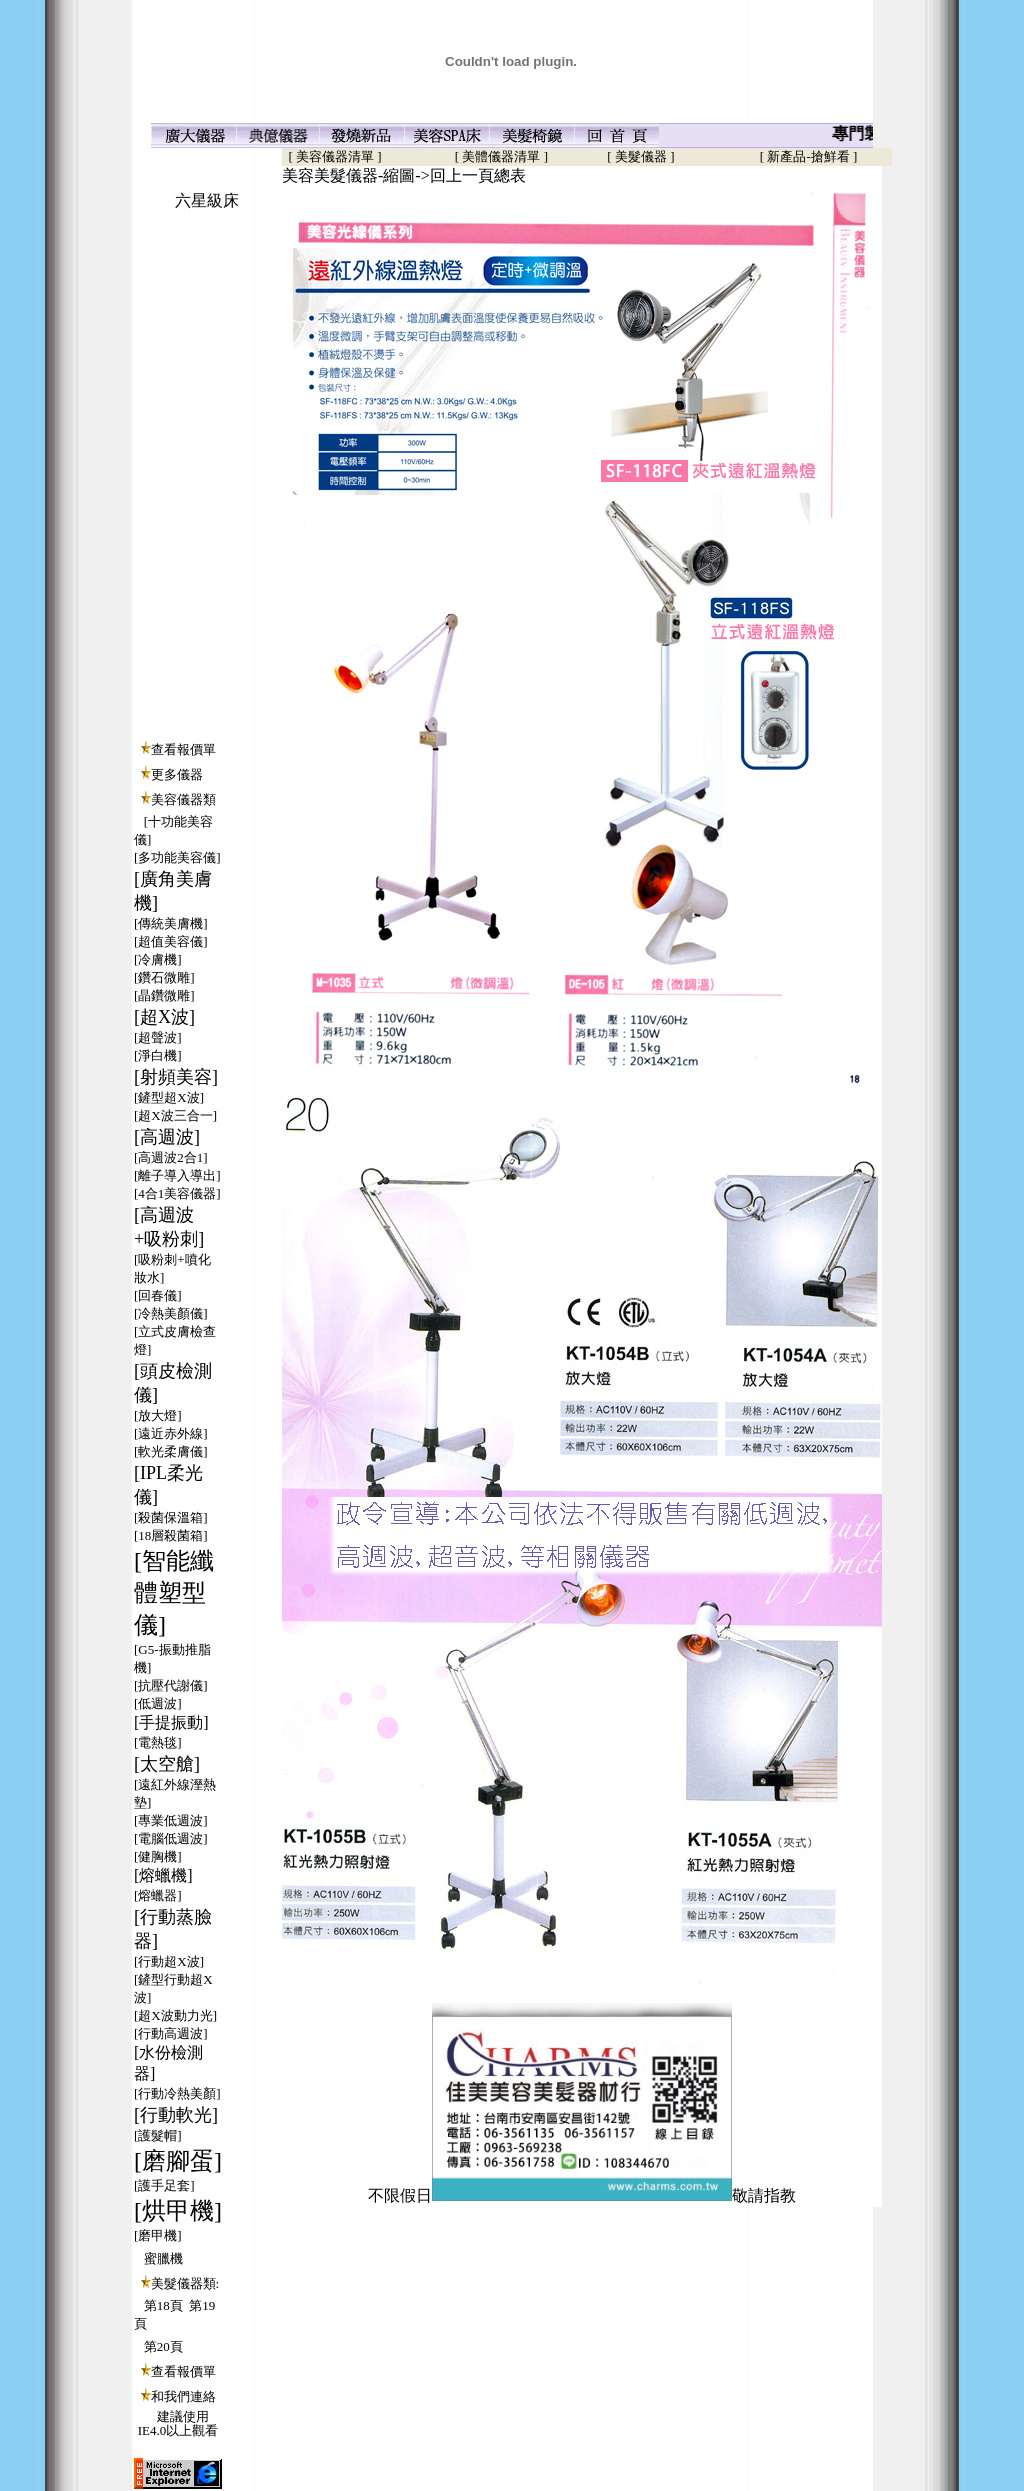  I want to click on [淨白機], so click(158, 1055).